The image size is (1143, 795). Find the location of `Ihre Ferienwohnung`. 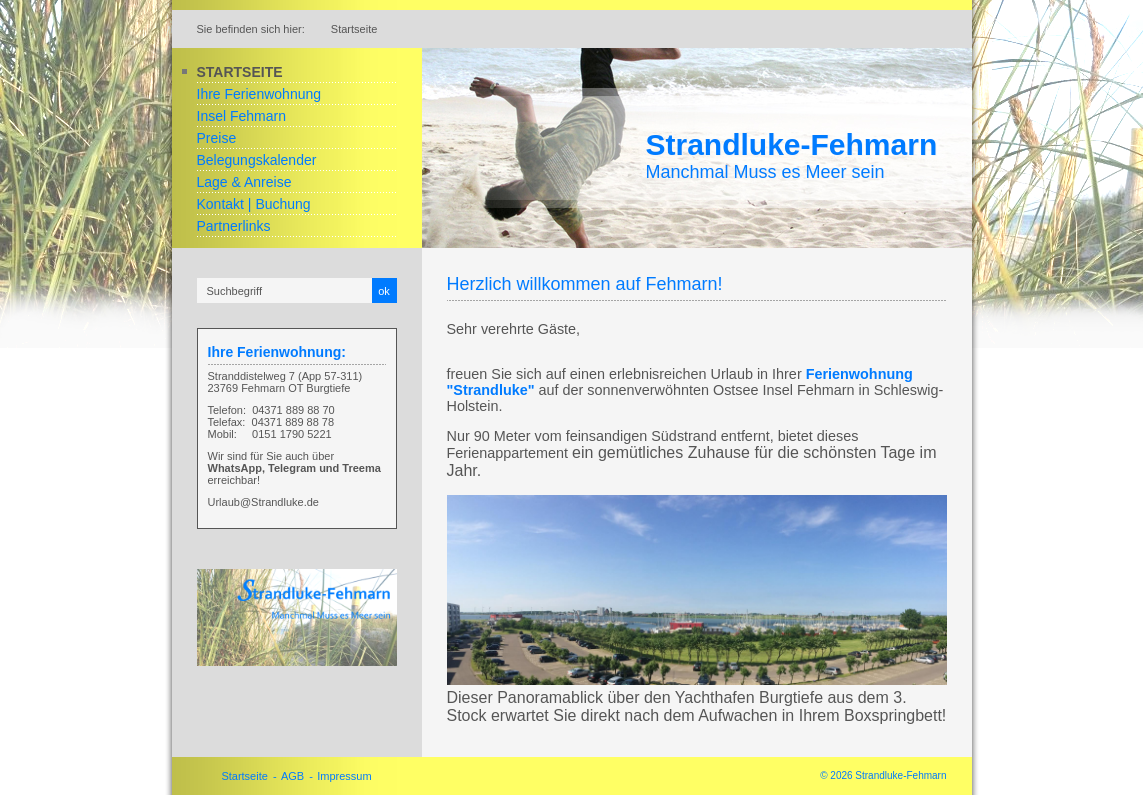

Ihre Ferienwohnung is located at coordinates (259, 94).